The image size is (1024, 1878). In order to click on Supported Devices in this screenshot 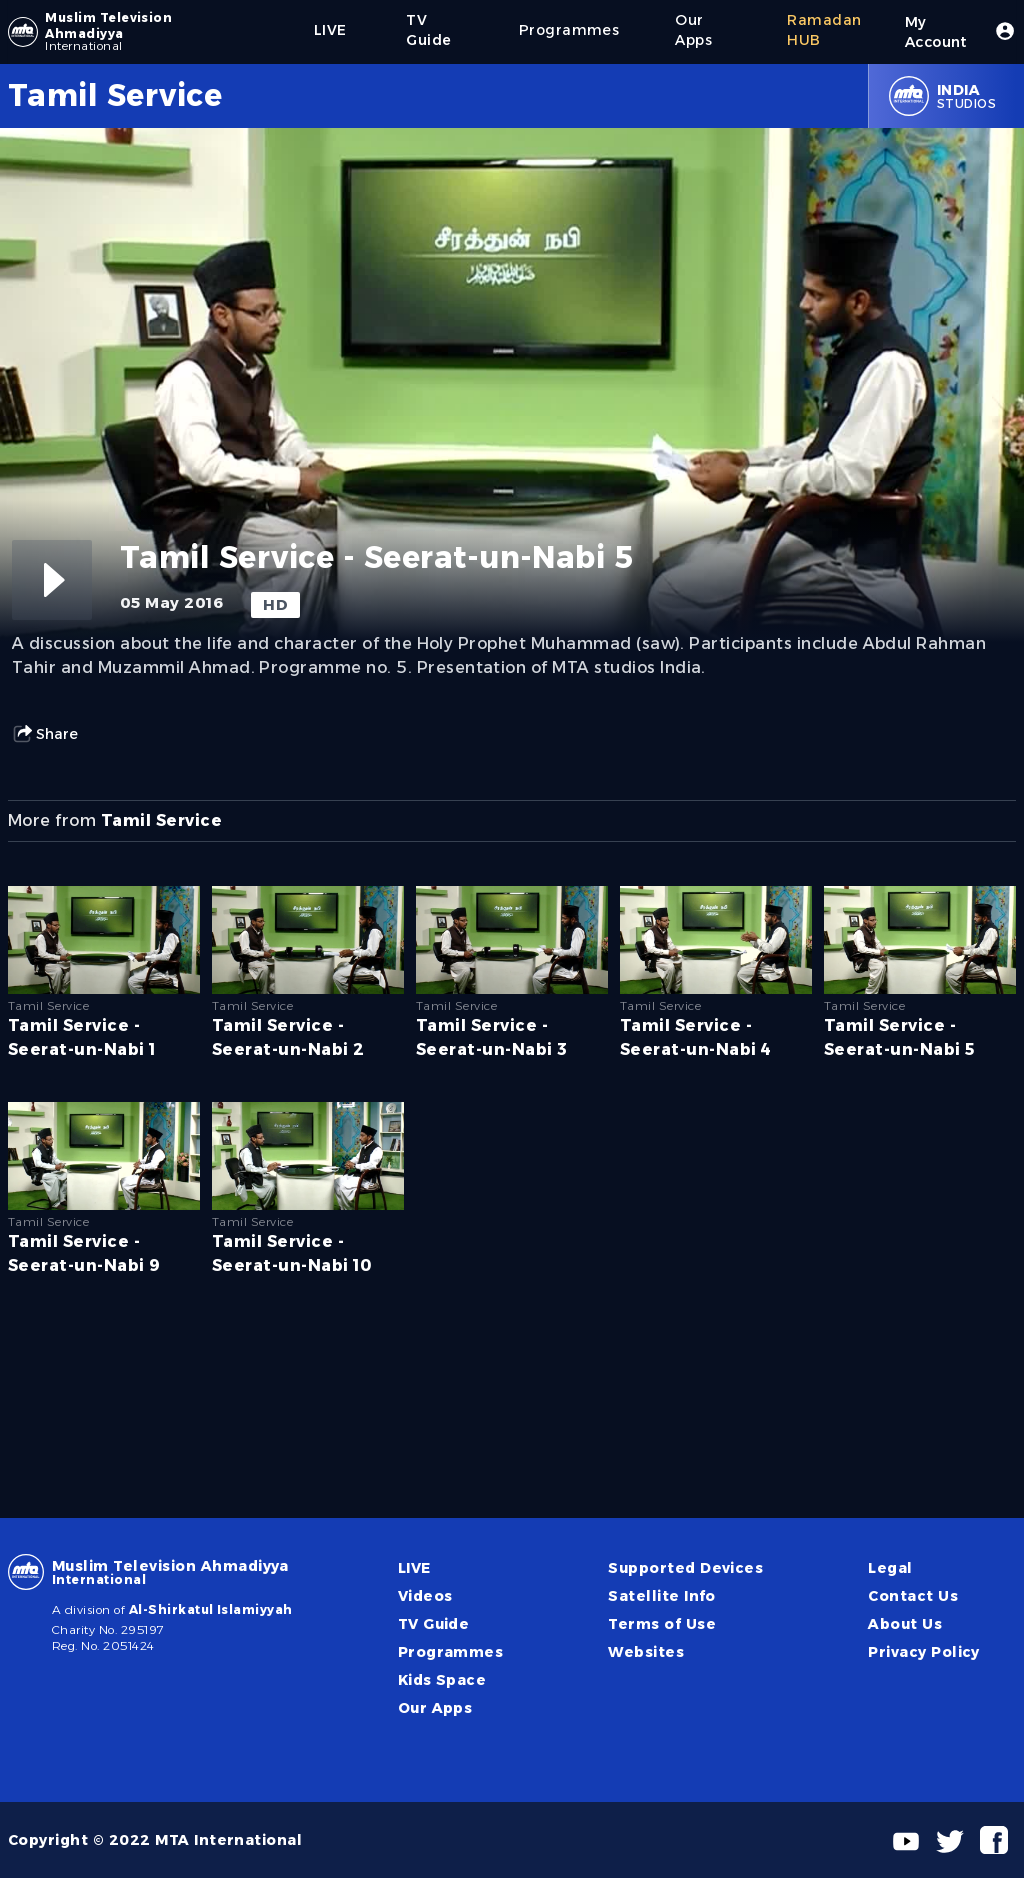, I will do `click(685, 1568)`.